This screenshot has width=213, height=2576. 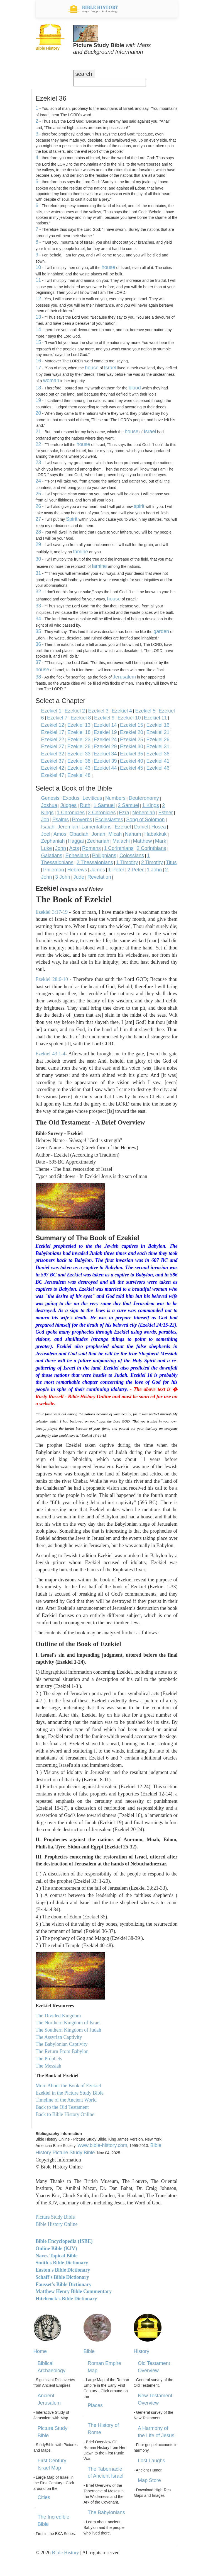 What do you see at coordinates (51, 380) in the screenshot?
I see `woman` at bounding box center [51, 380].